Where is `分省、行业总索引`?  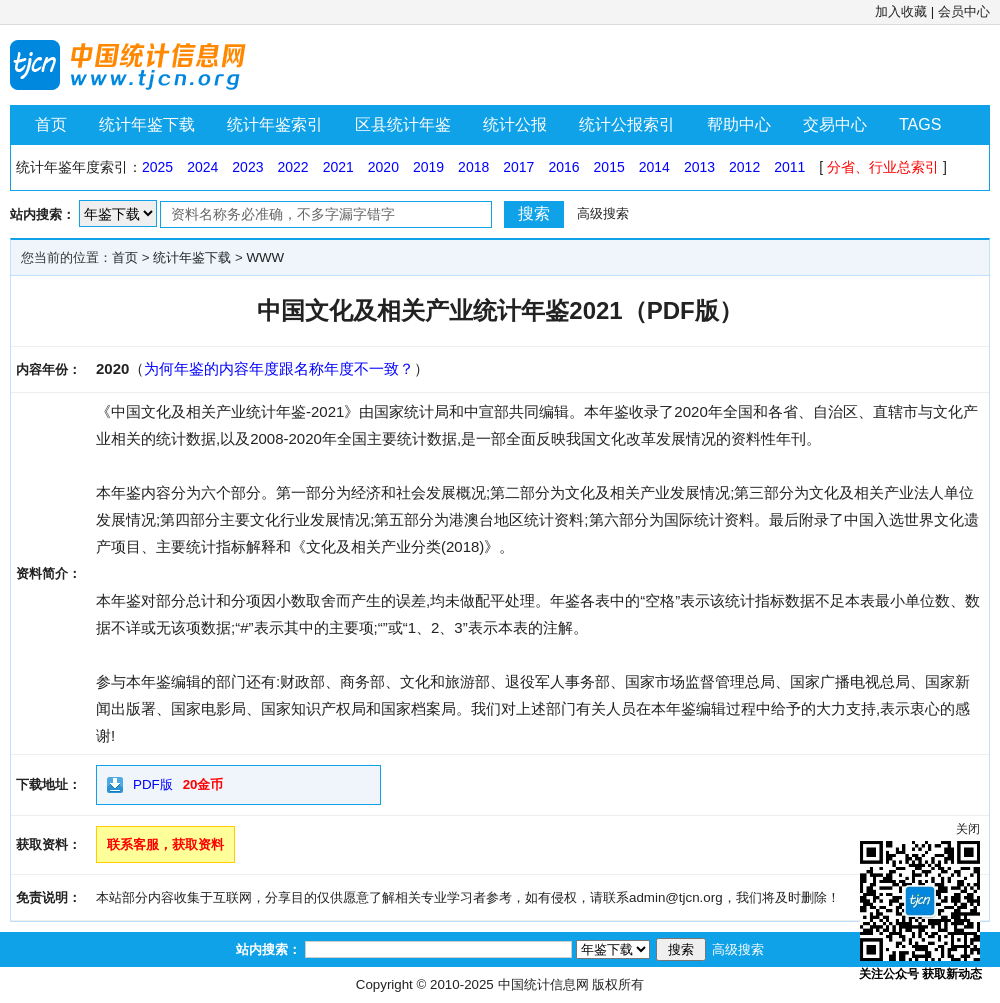 分省、行业总索引 is located at coordinates (883, 167).